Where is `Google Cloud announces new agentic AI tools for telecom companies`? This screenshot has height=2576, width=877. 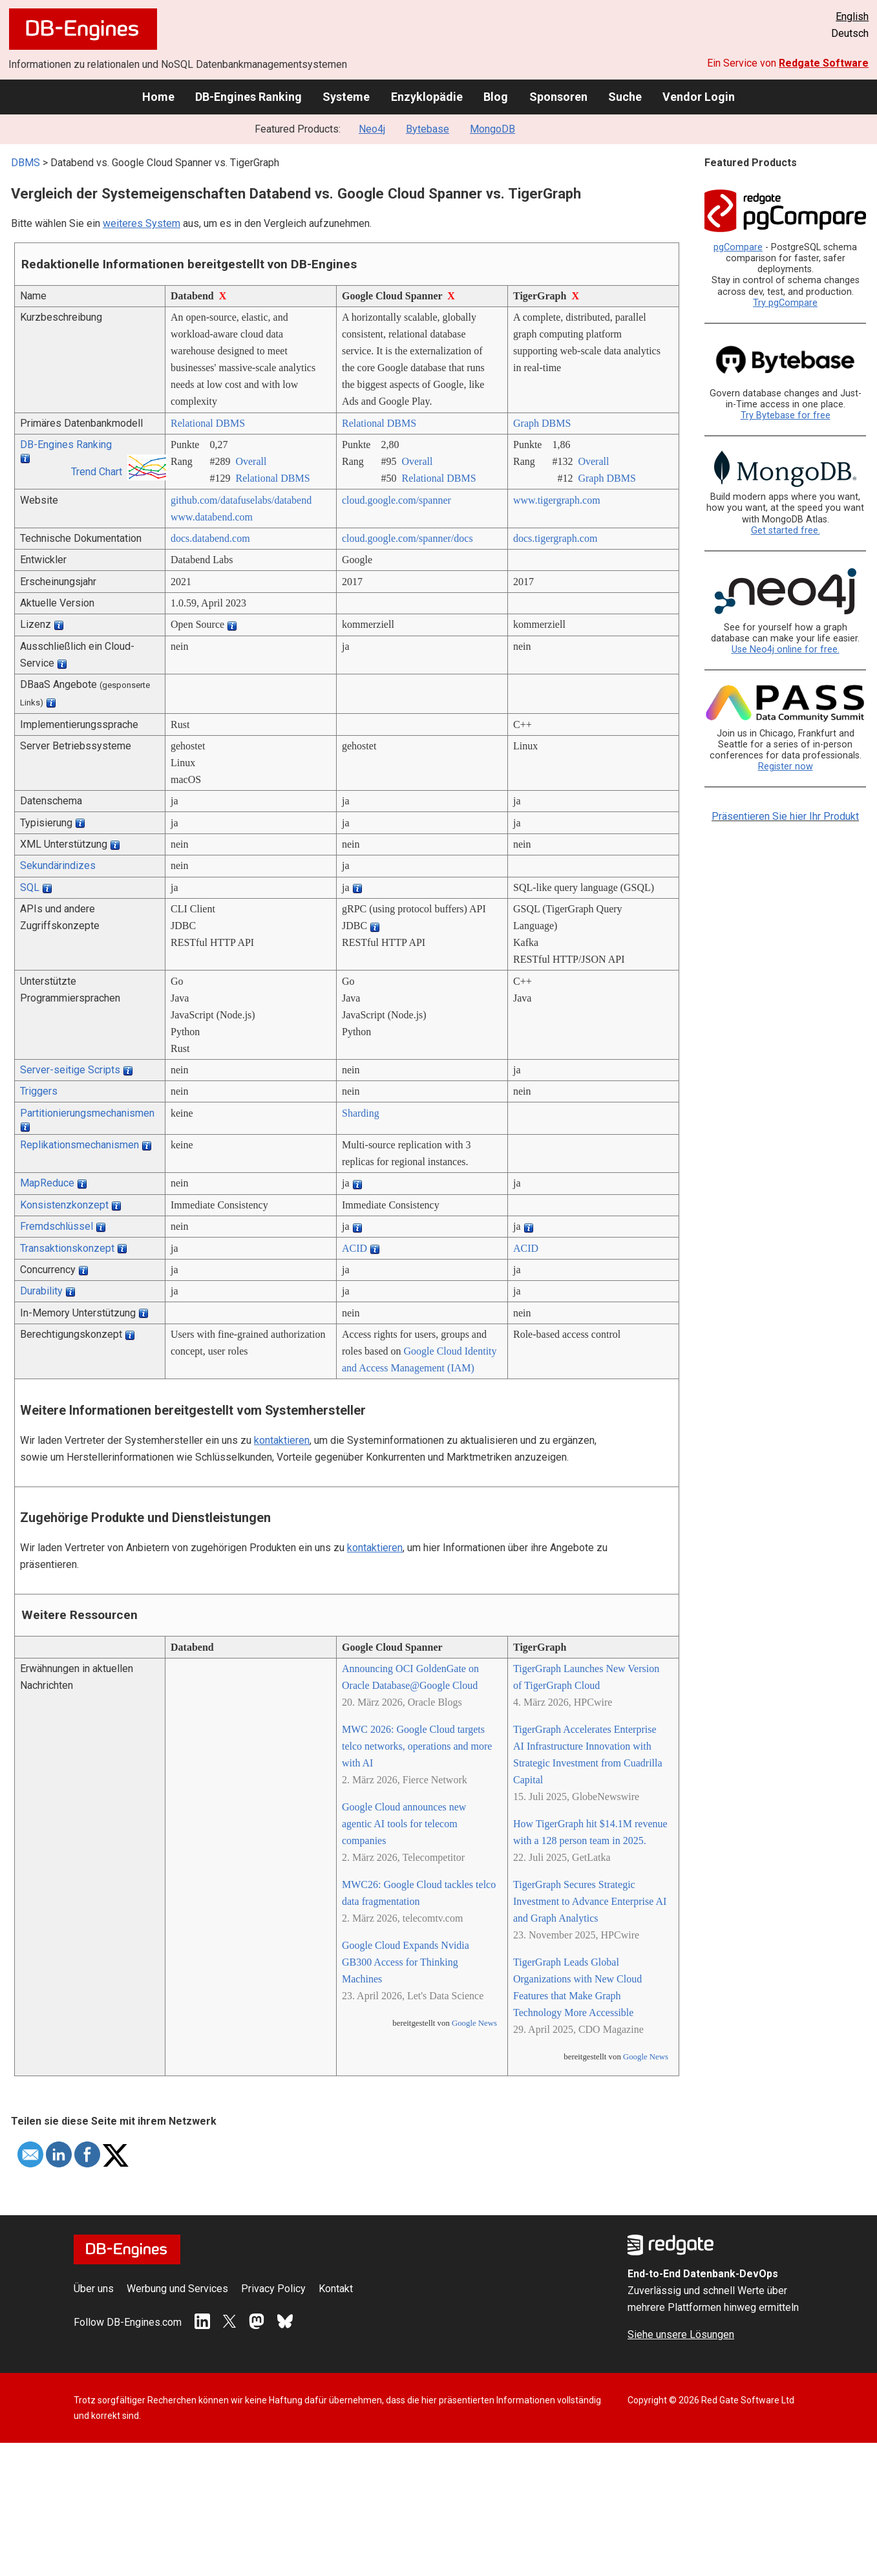 Google Cloud announces new agentic AI tools for telecom companies is located at coordinates (404, 1823).